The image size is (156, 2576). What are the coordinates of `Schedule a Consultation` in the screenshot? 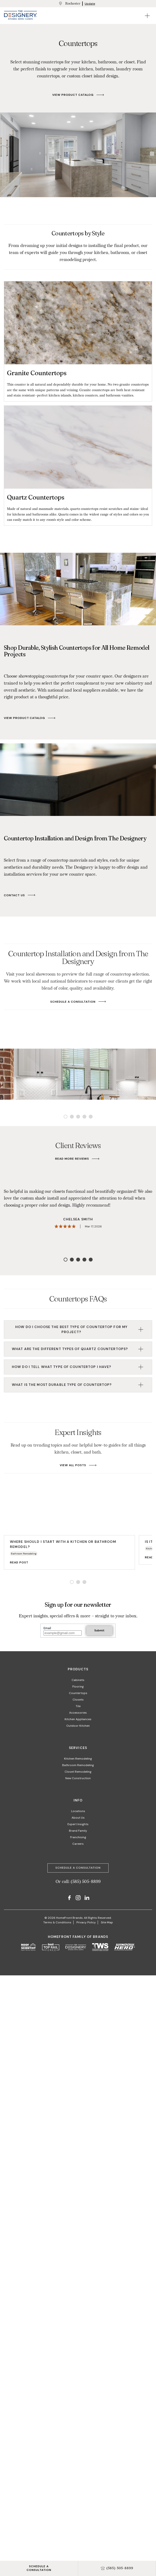 It's located at (77, 1868).